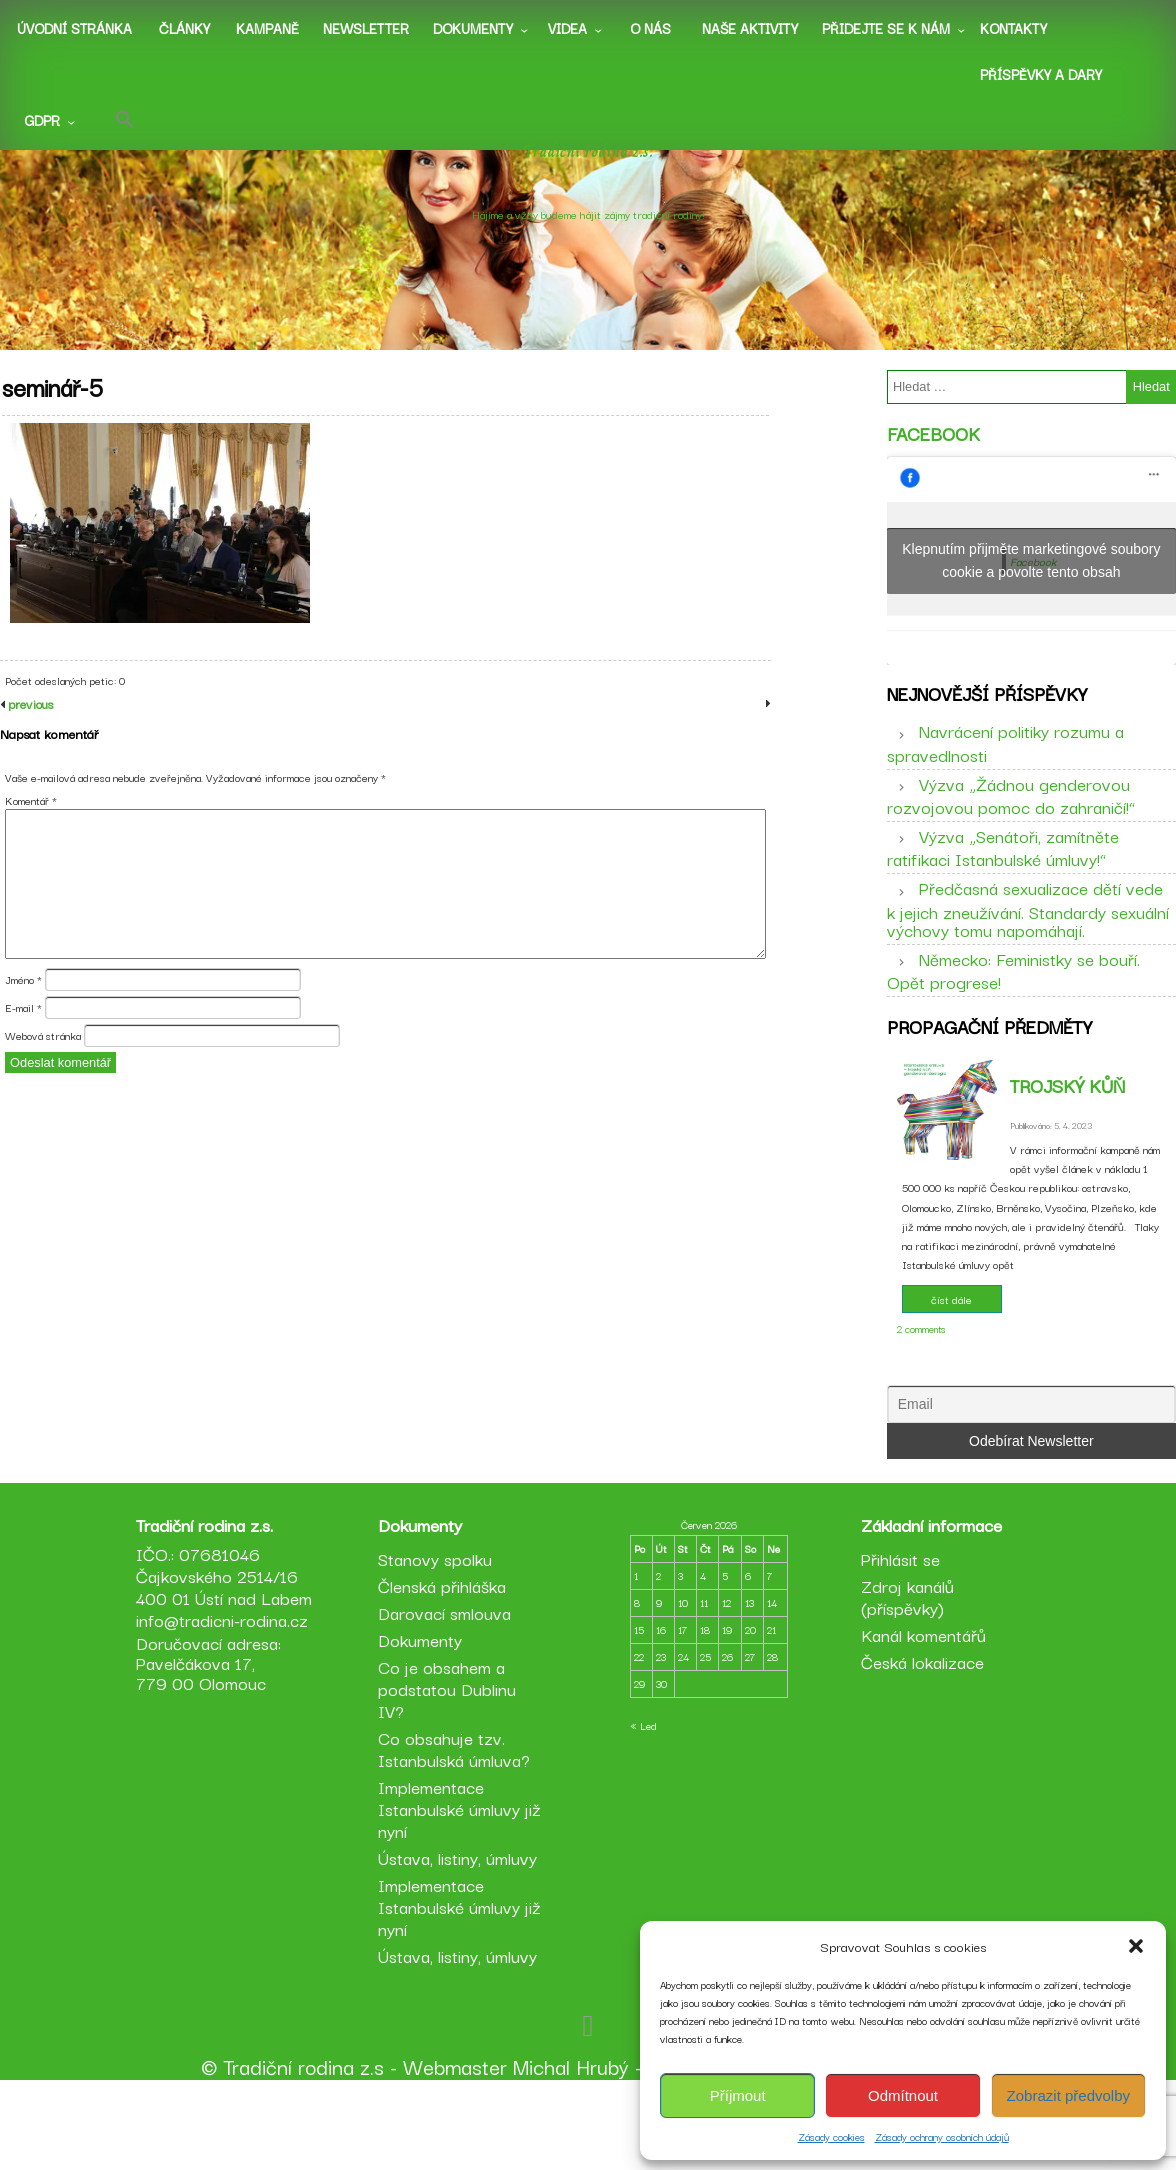 The width and height of the screenshot is (1176, 2170). Describe the element at coordinates (43, 1081) in the screenshot. I see `Webová stránka` at that location.